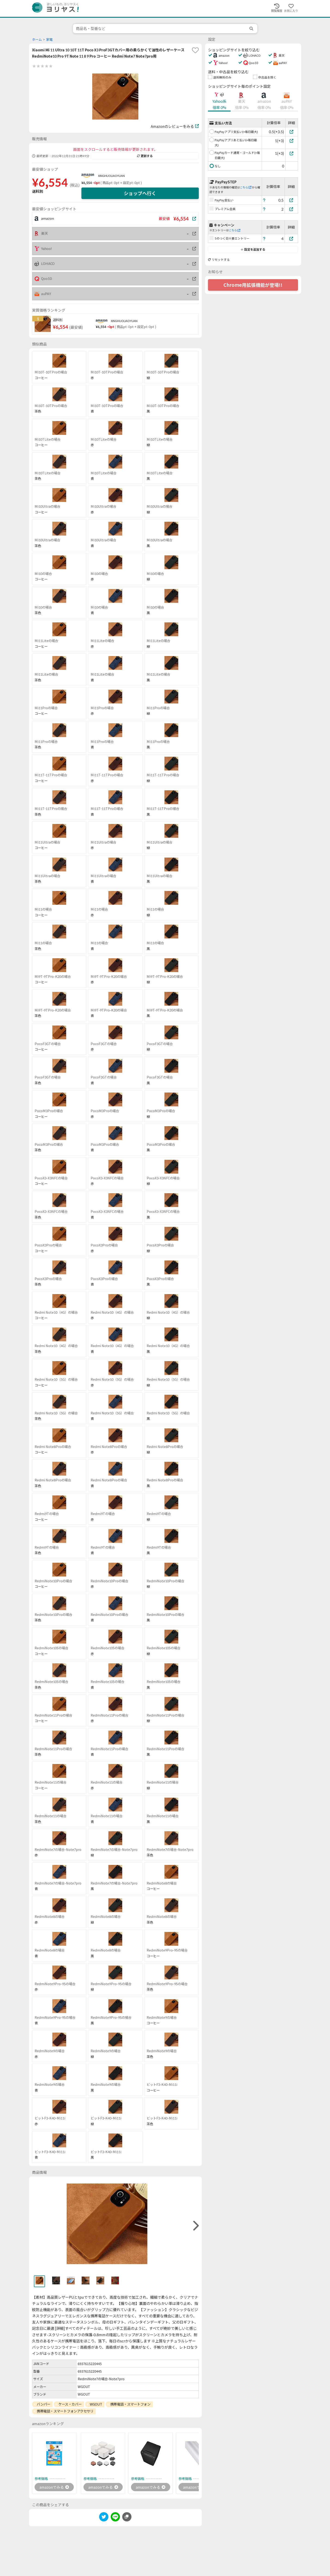 This screenshot has height=2576, width=330. What do you see at coordinates (195, 2225) in the screenshot?
I see `[right]` at bounding box center [195, 2225].